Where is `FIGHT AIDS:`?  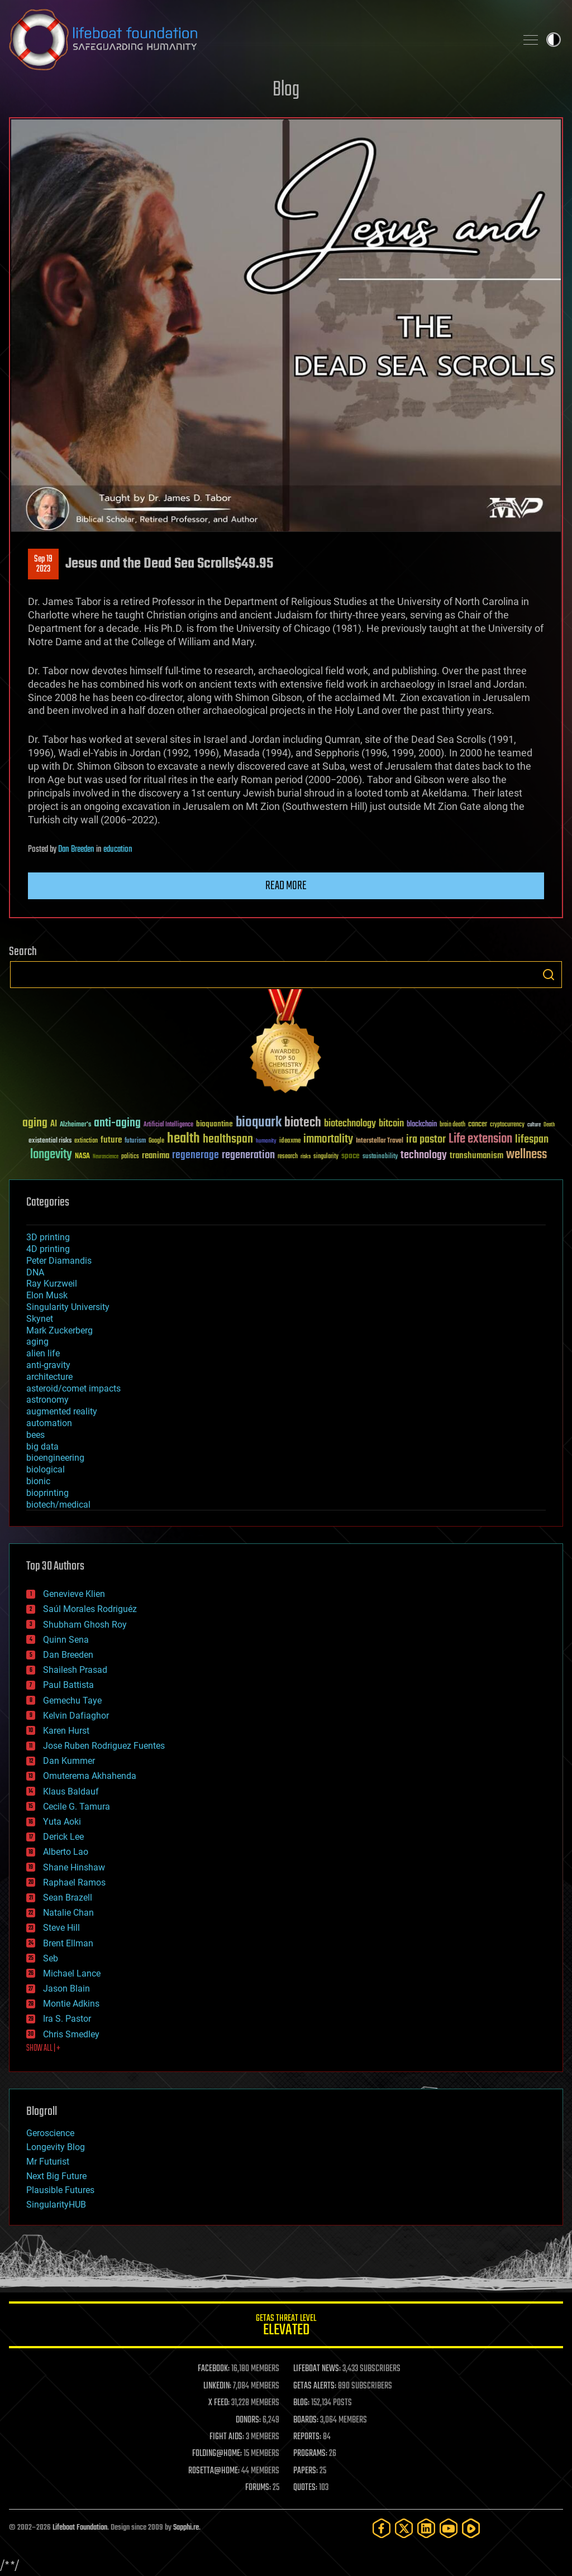
FIGHT AIDS: is located at coordinates (226, 2437).